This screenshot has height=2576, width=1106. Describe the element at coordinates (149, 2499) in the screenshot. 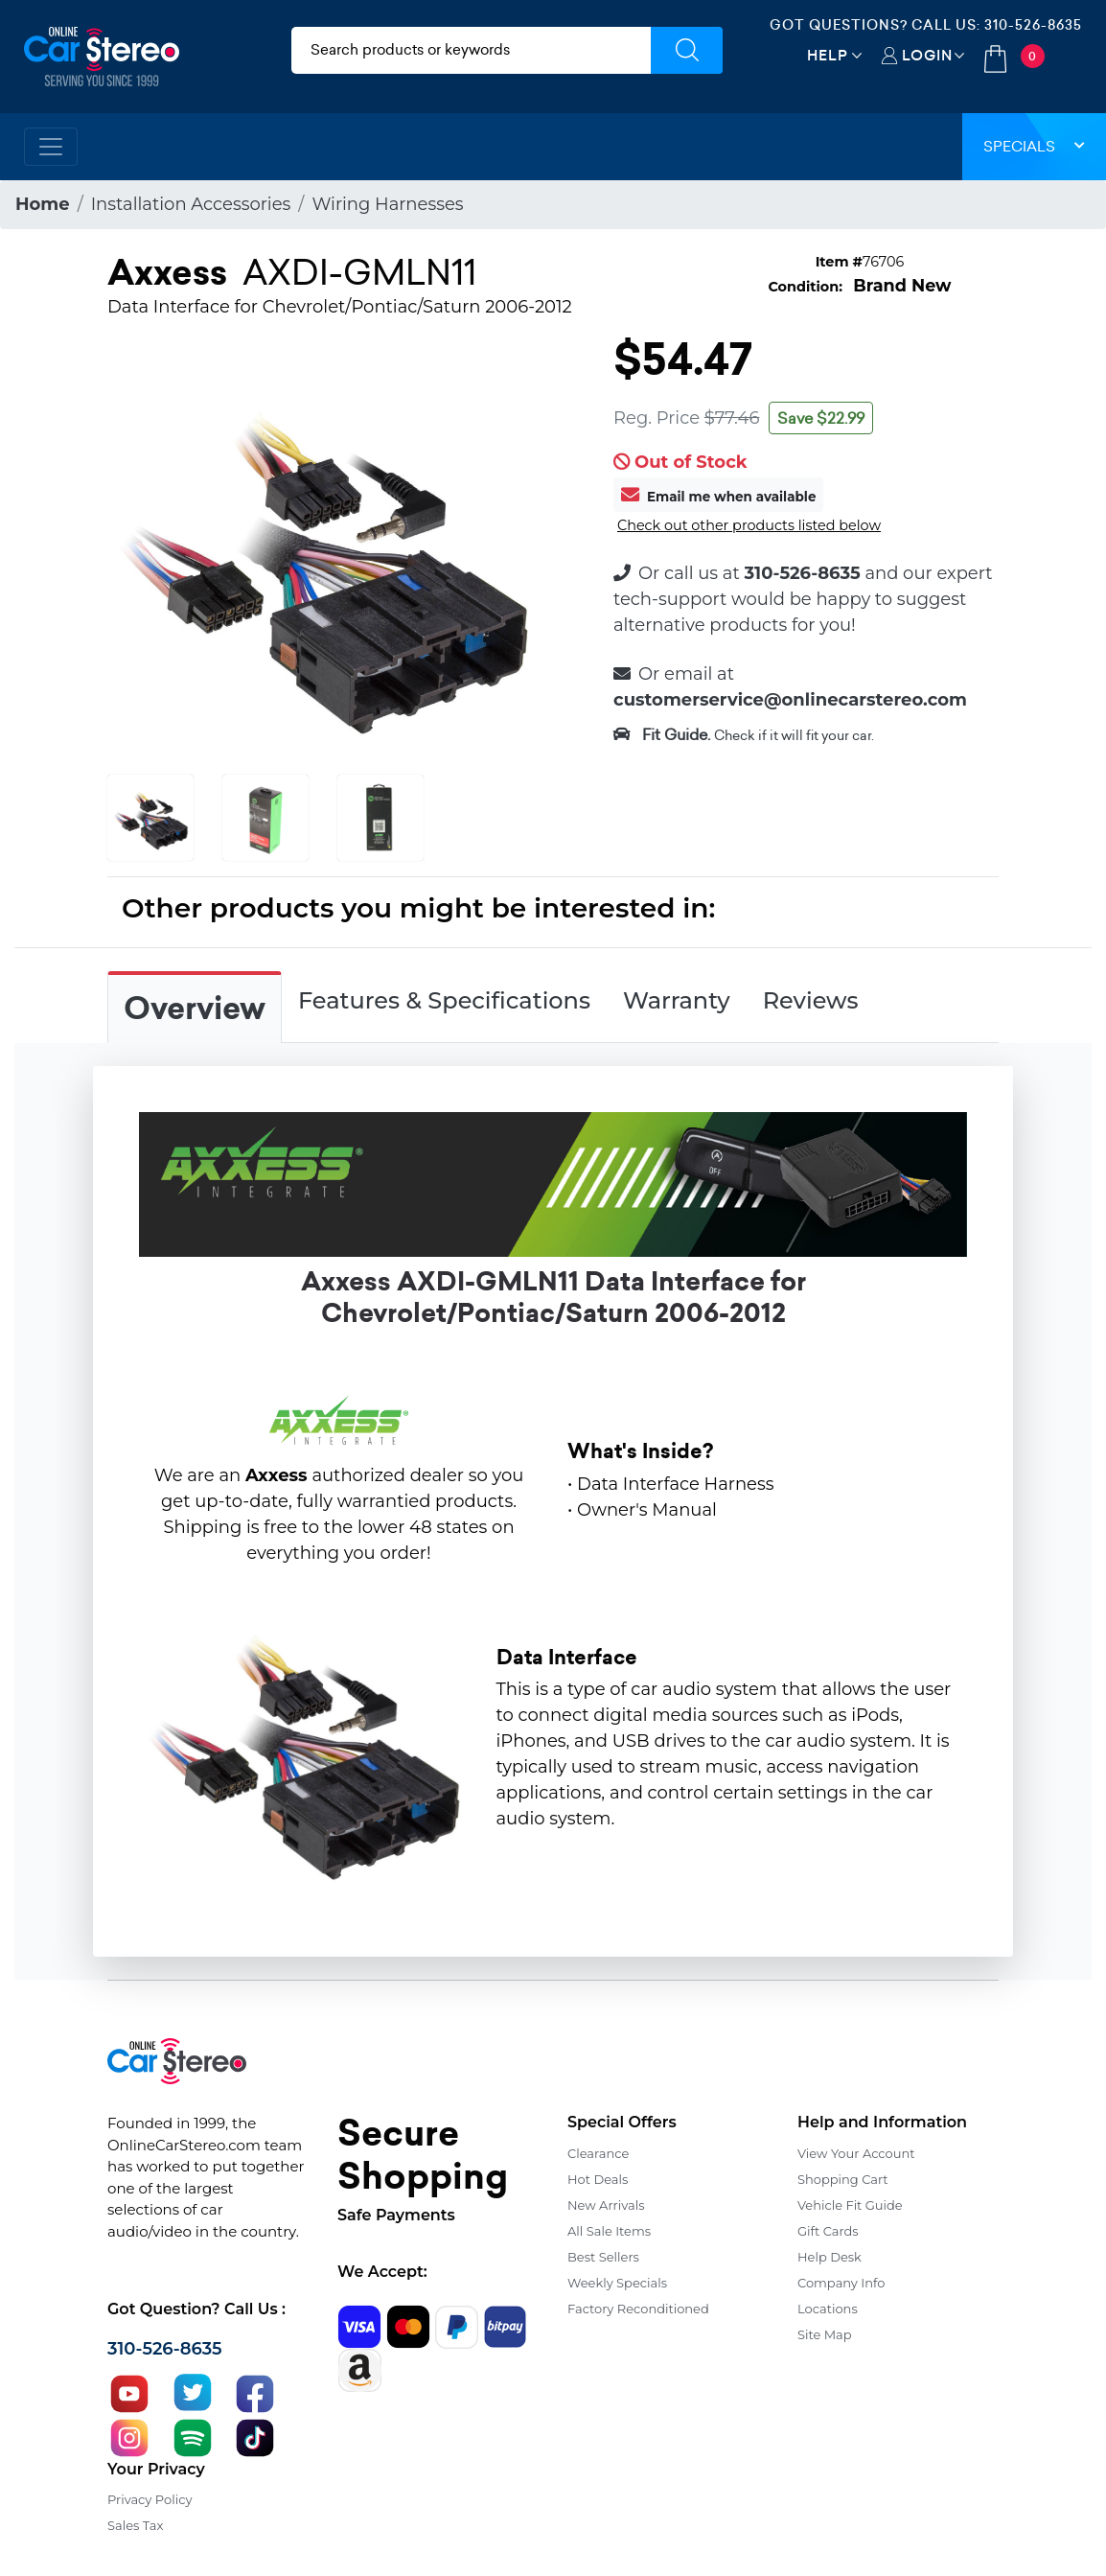

I see `Privacy Policy` at that location.